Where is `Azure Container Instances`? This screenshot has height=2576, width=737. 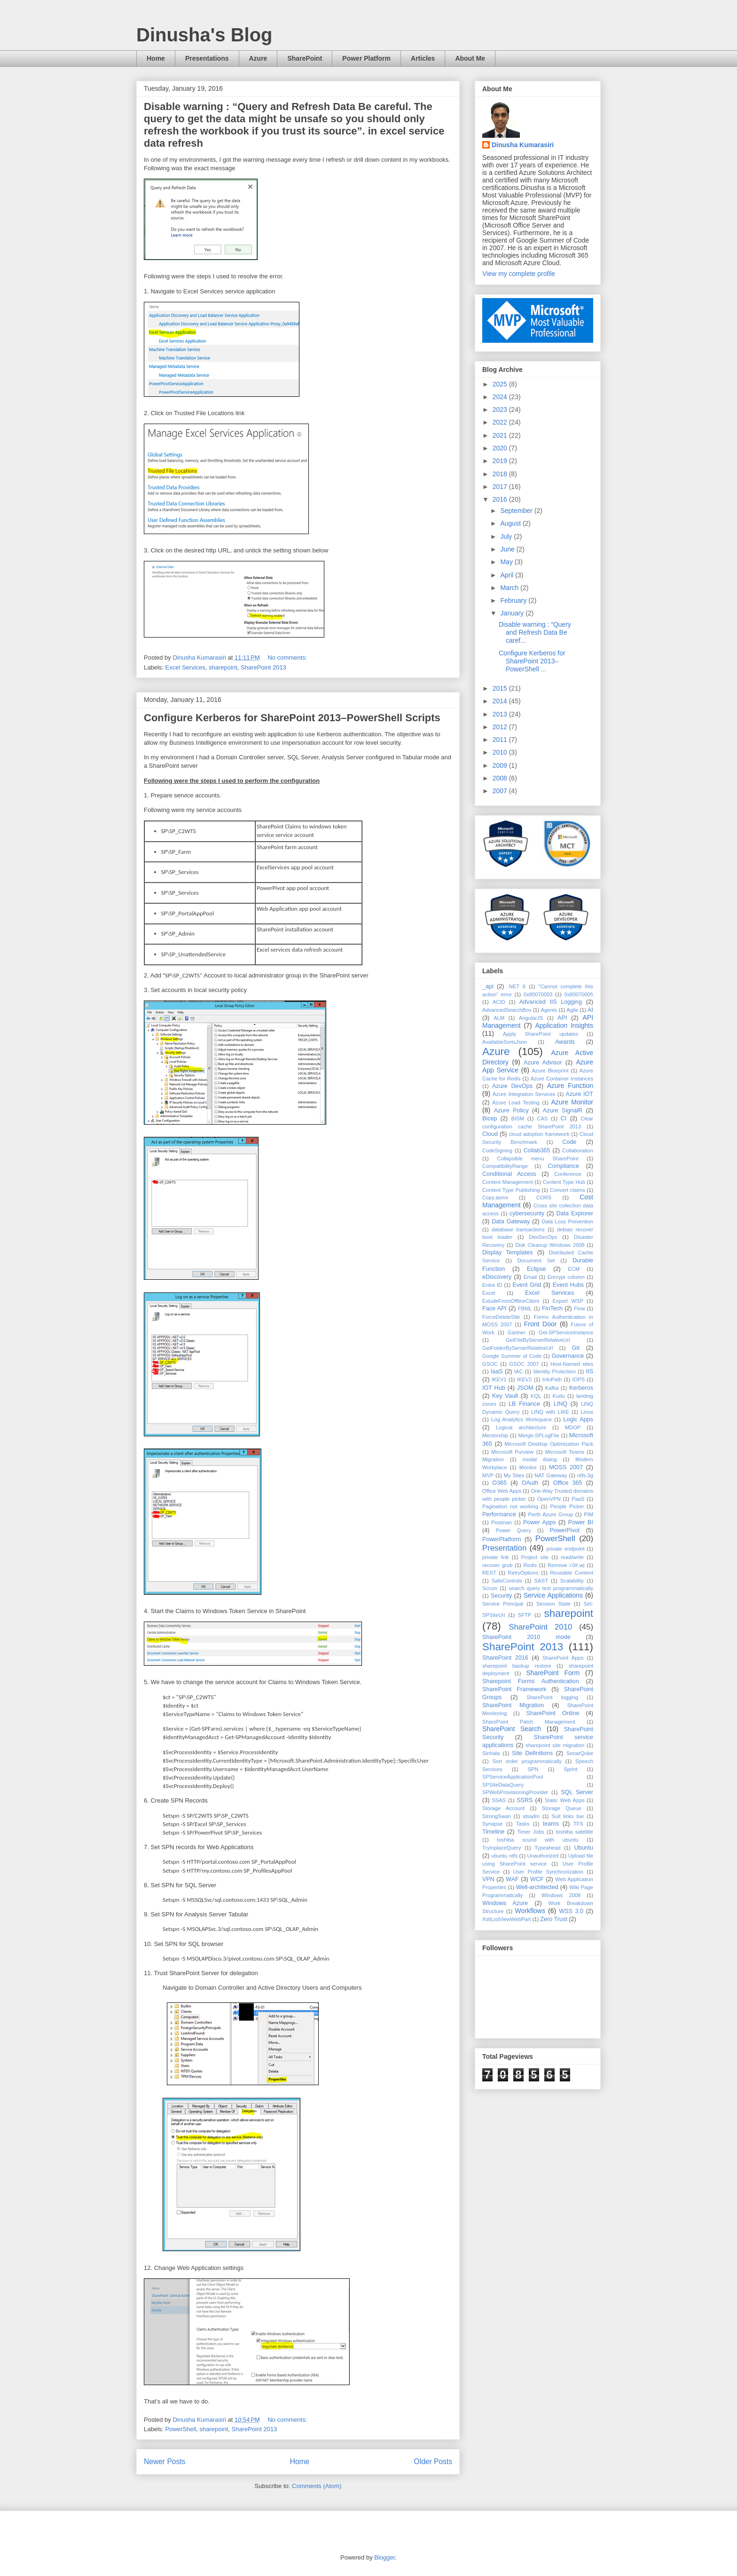 Azure Container Instances is located at coordinates (562, 1078).